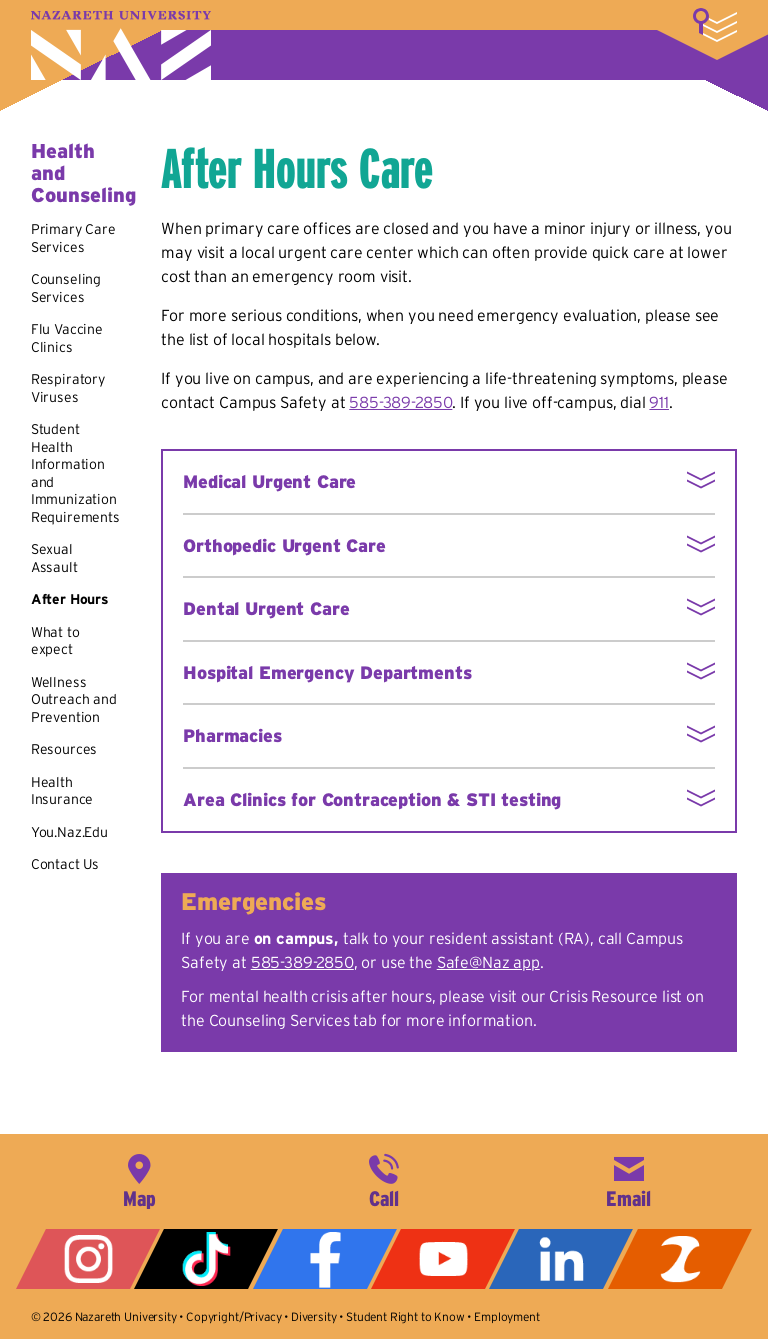 The width and height of the screenshot is (768, 1339). What do you see at coordinates (74, 699) in the screenshot?
I see `Wellness Outreach and Prevention` at bounding box center [74, 699].